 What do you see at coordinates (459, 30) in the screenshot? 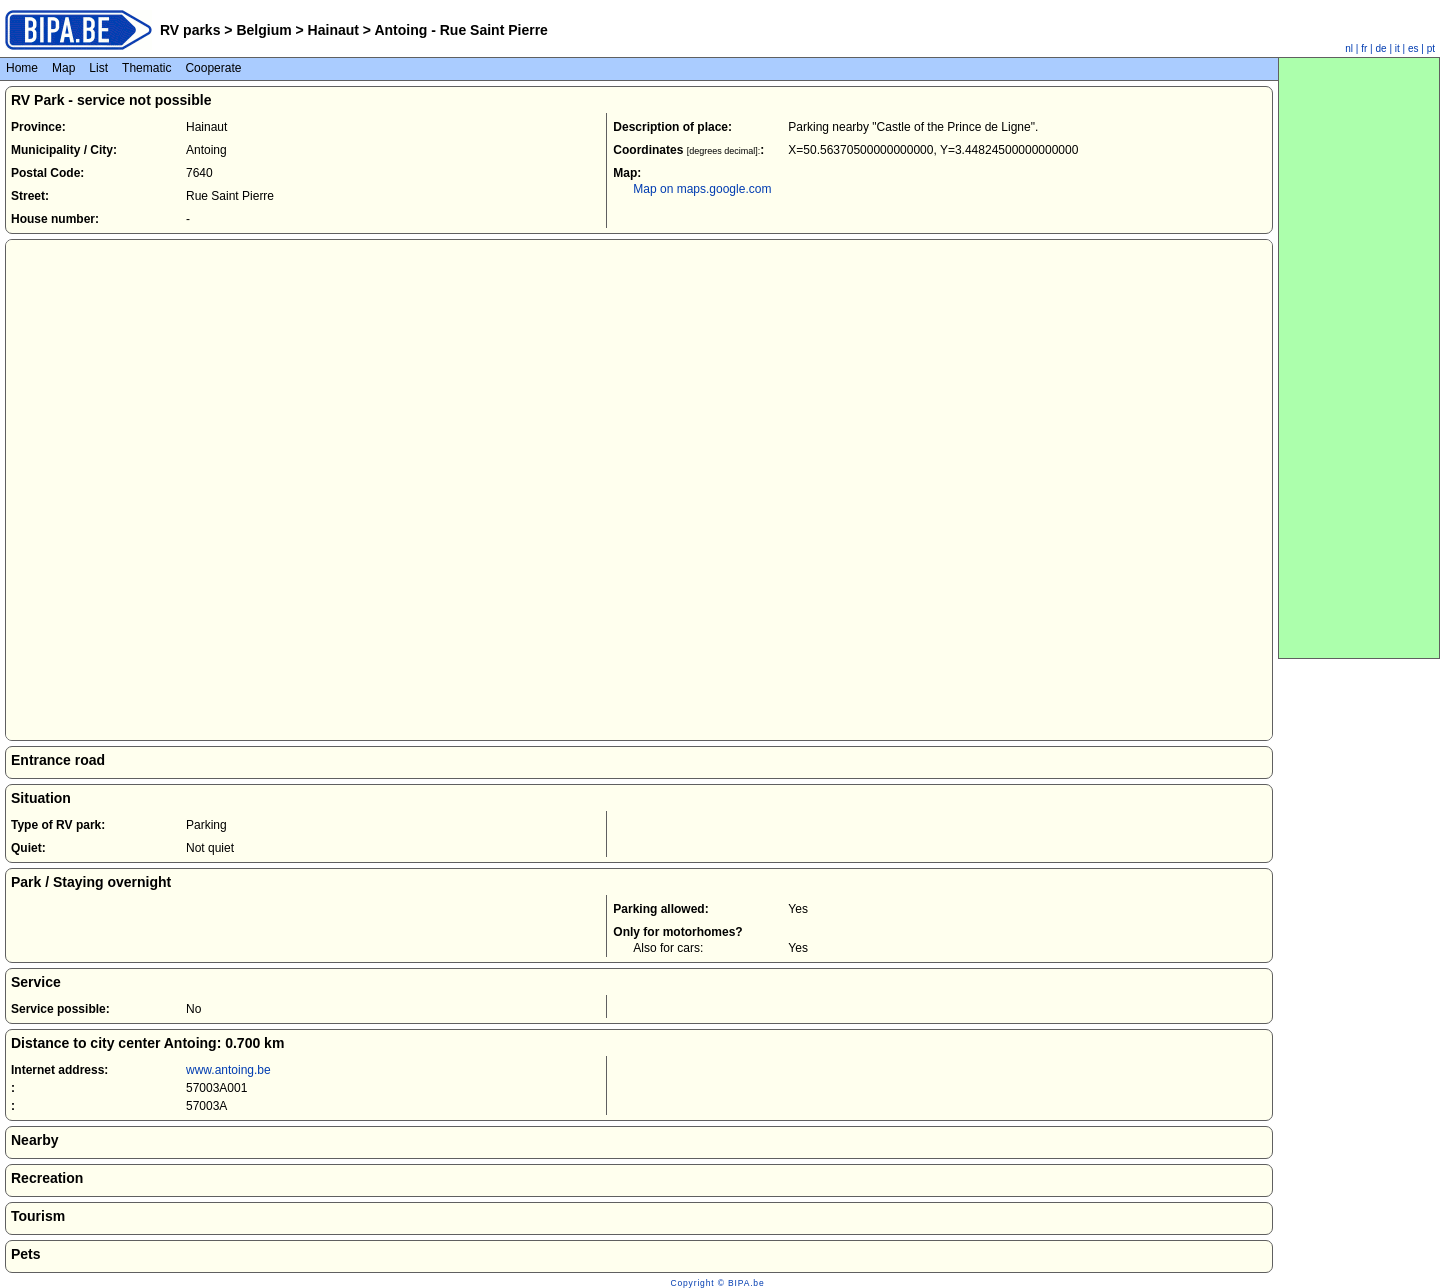
I see `Antoing - Rue Saint Pierre` at bounding box center [459, 30].